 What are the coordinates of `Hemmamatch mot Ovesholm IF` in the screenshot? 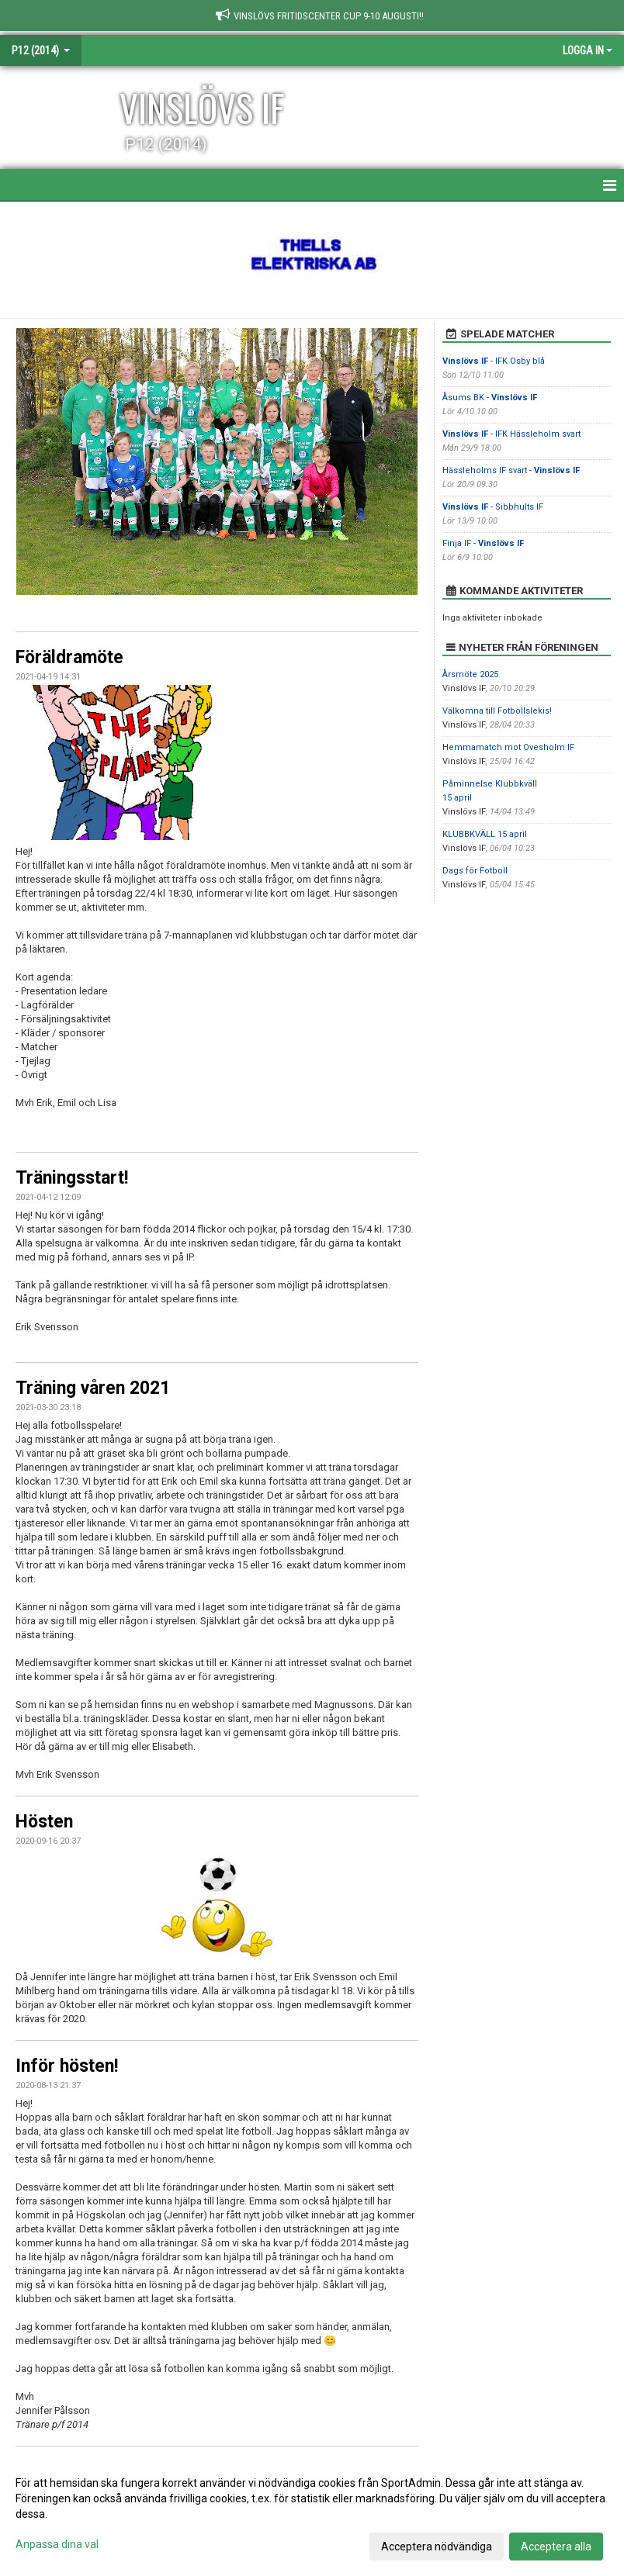 It's located at (508, 747).